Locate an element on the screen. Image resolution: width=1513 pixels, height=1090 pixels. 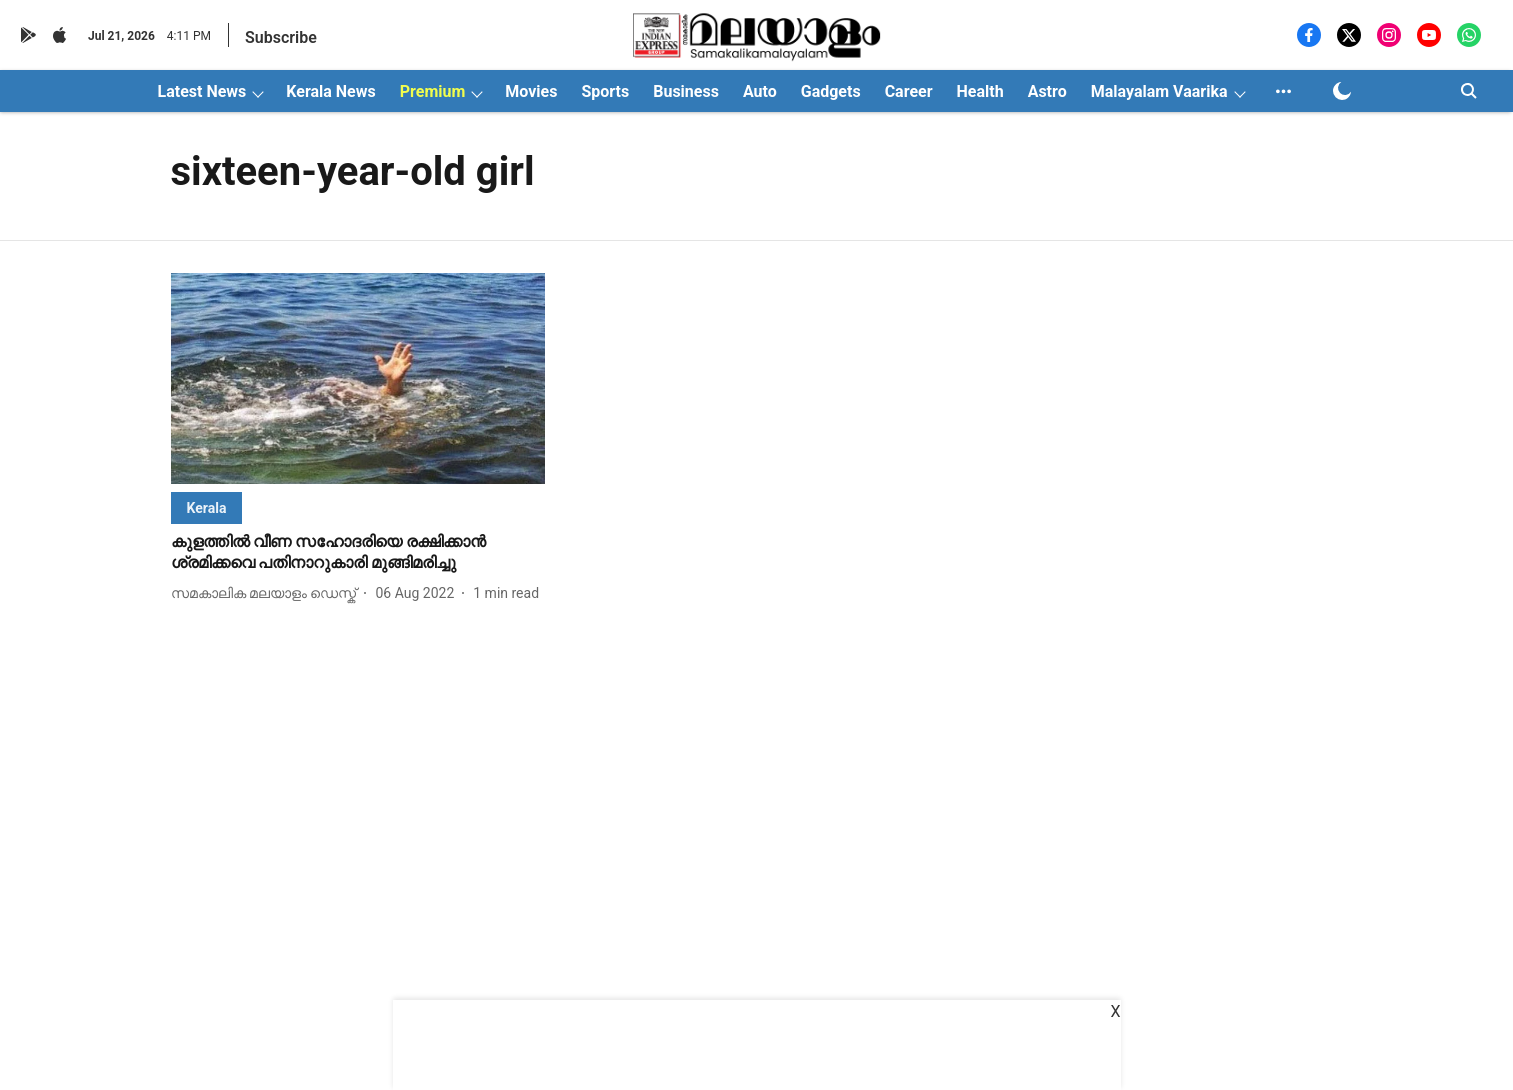
Sports is located at coordinates (605, 91).